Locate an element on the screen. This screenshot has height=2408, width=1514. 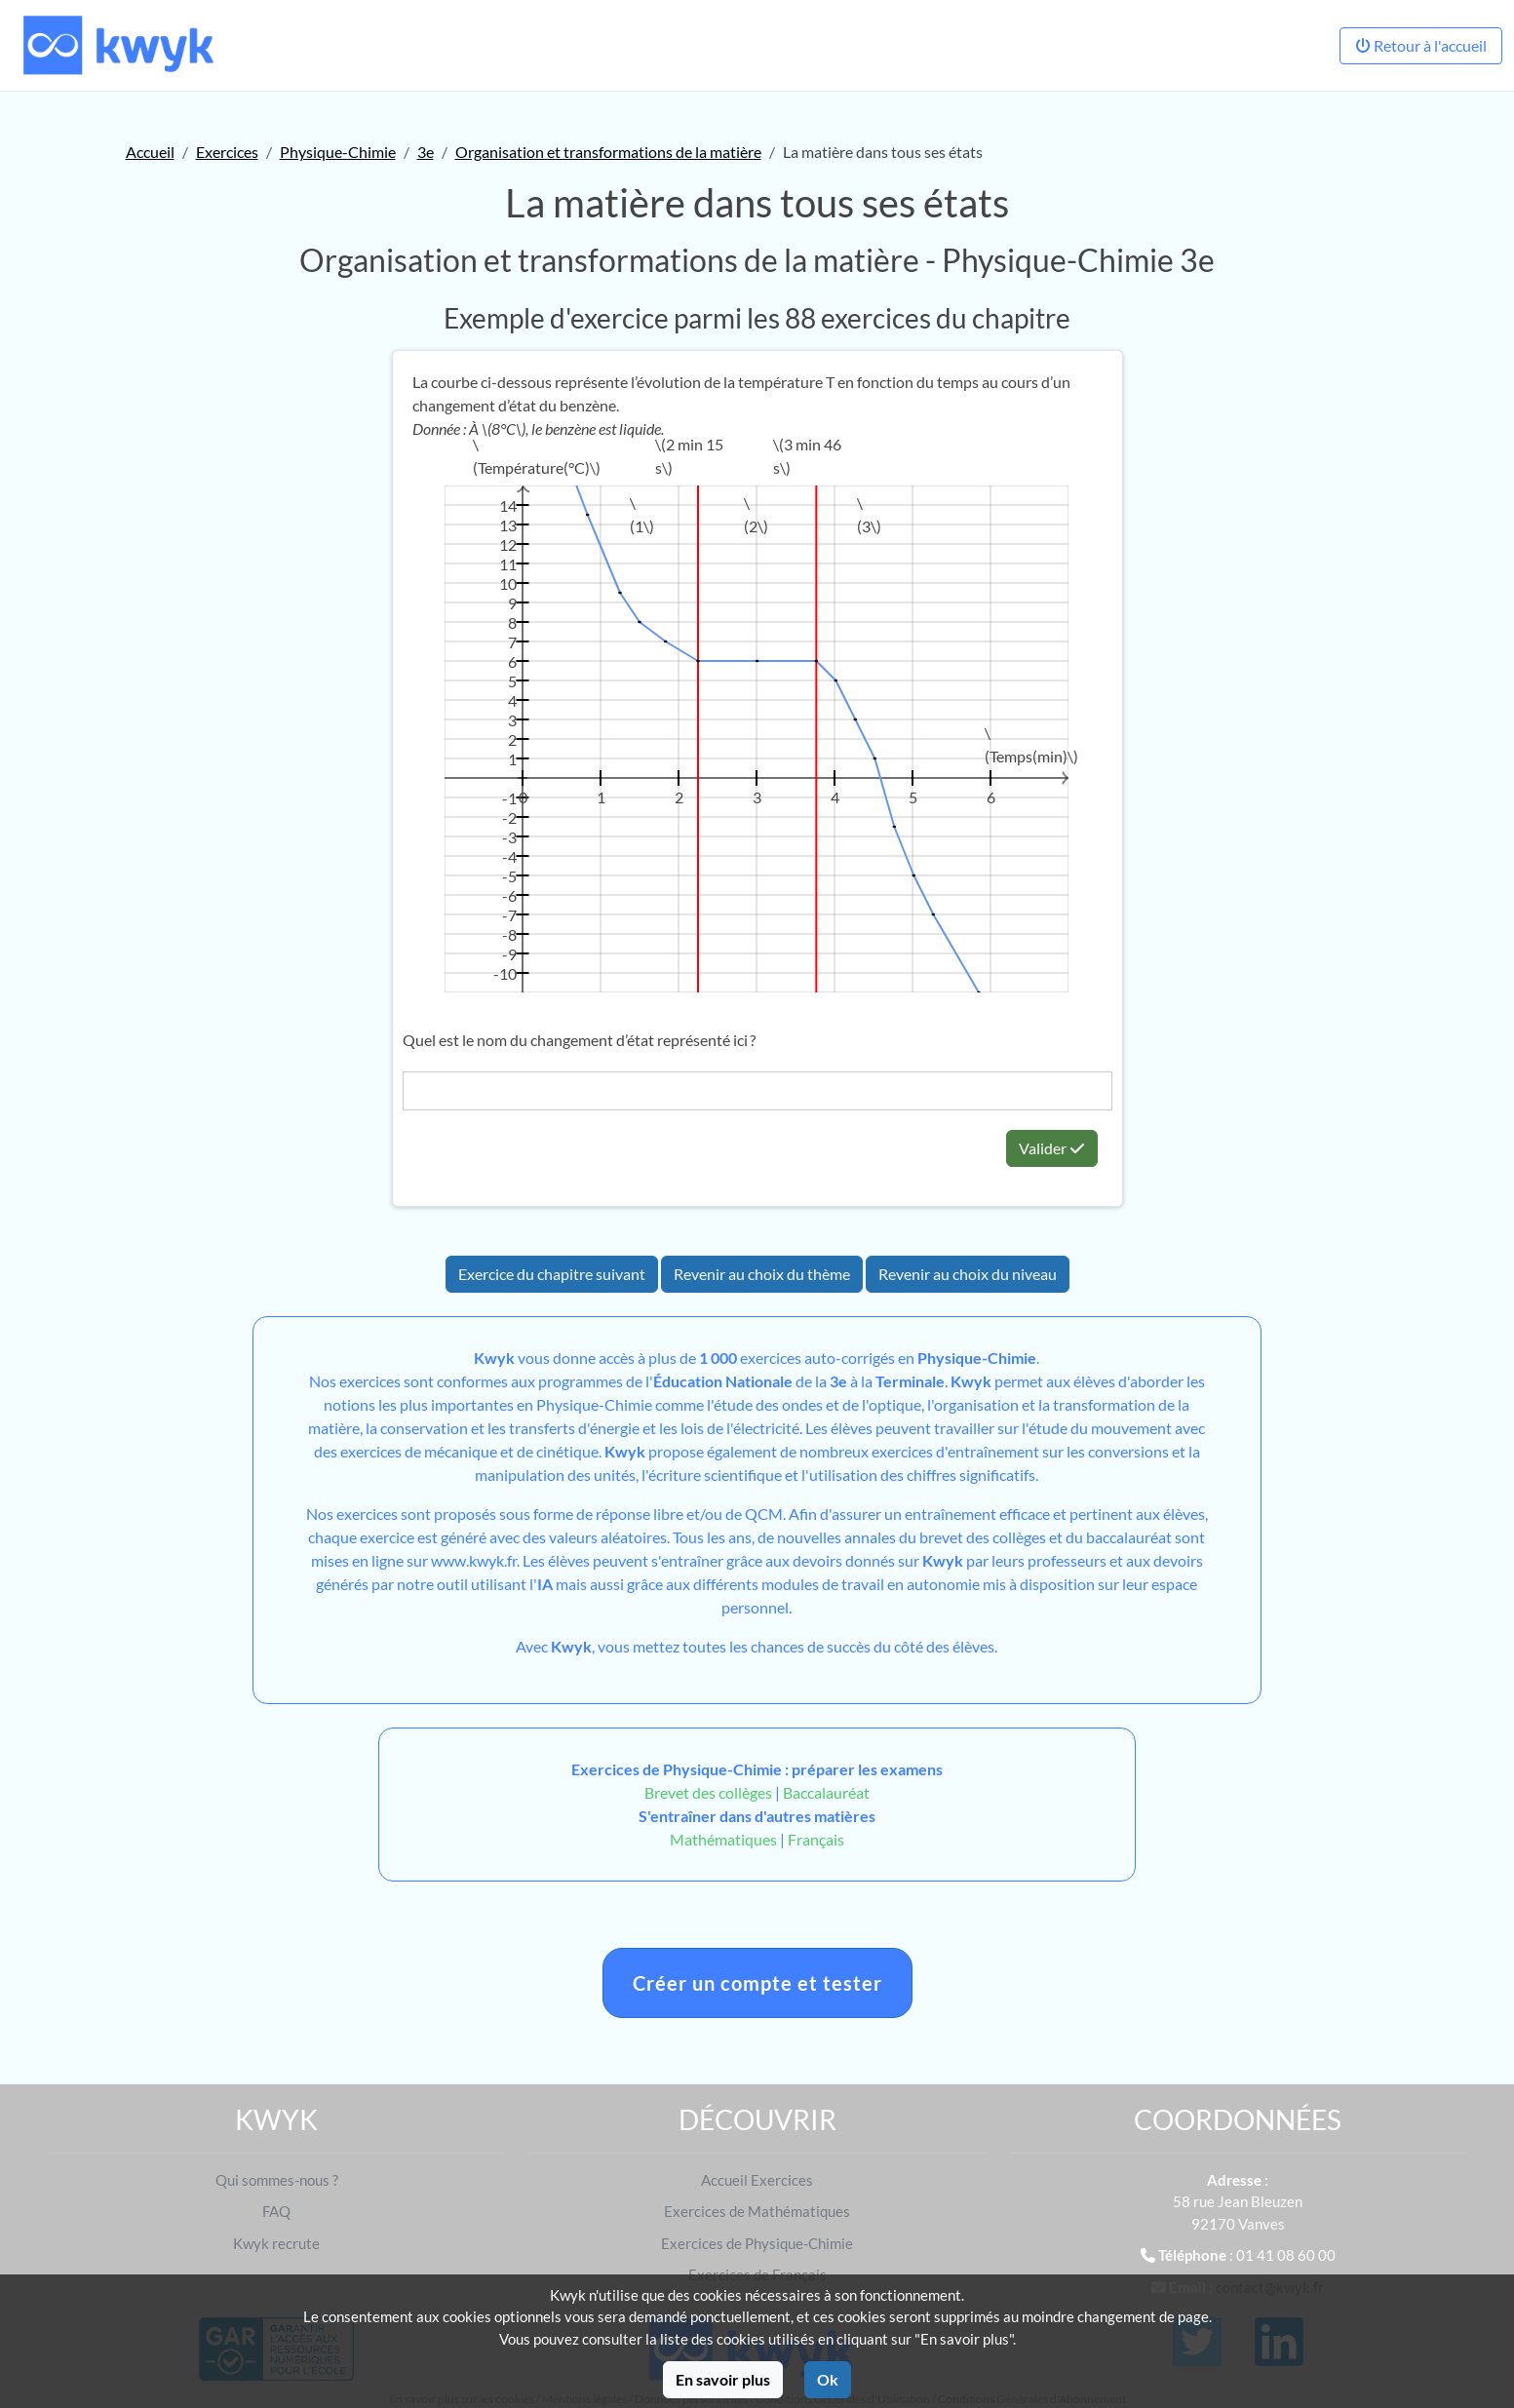
Accueil Exercices is located at coordinates (757, 2180).